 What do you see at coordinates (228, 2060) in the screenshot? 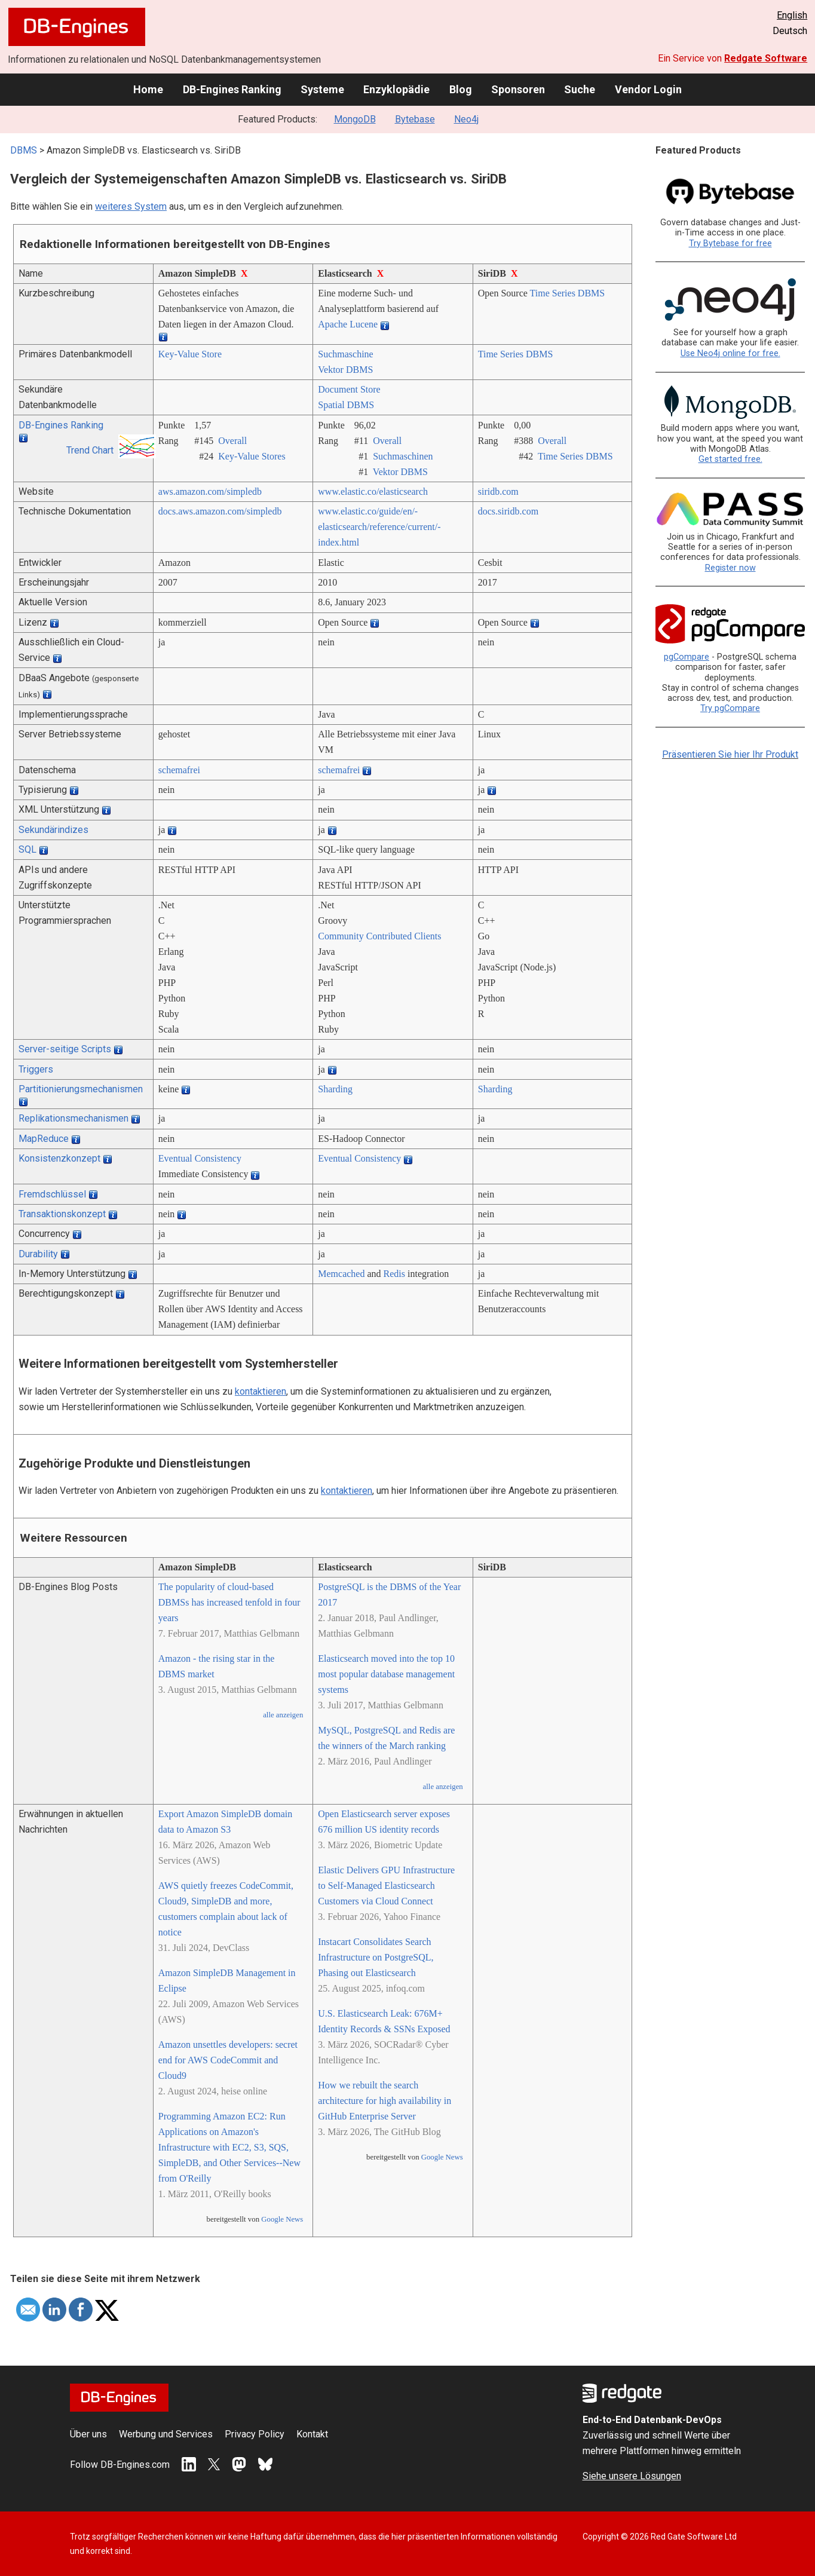
I see `Amazon unsettles developers: secret end for AWS CodeCommit and Cloud9` at bounding box center [228, 2060].